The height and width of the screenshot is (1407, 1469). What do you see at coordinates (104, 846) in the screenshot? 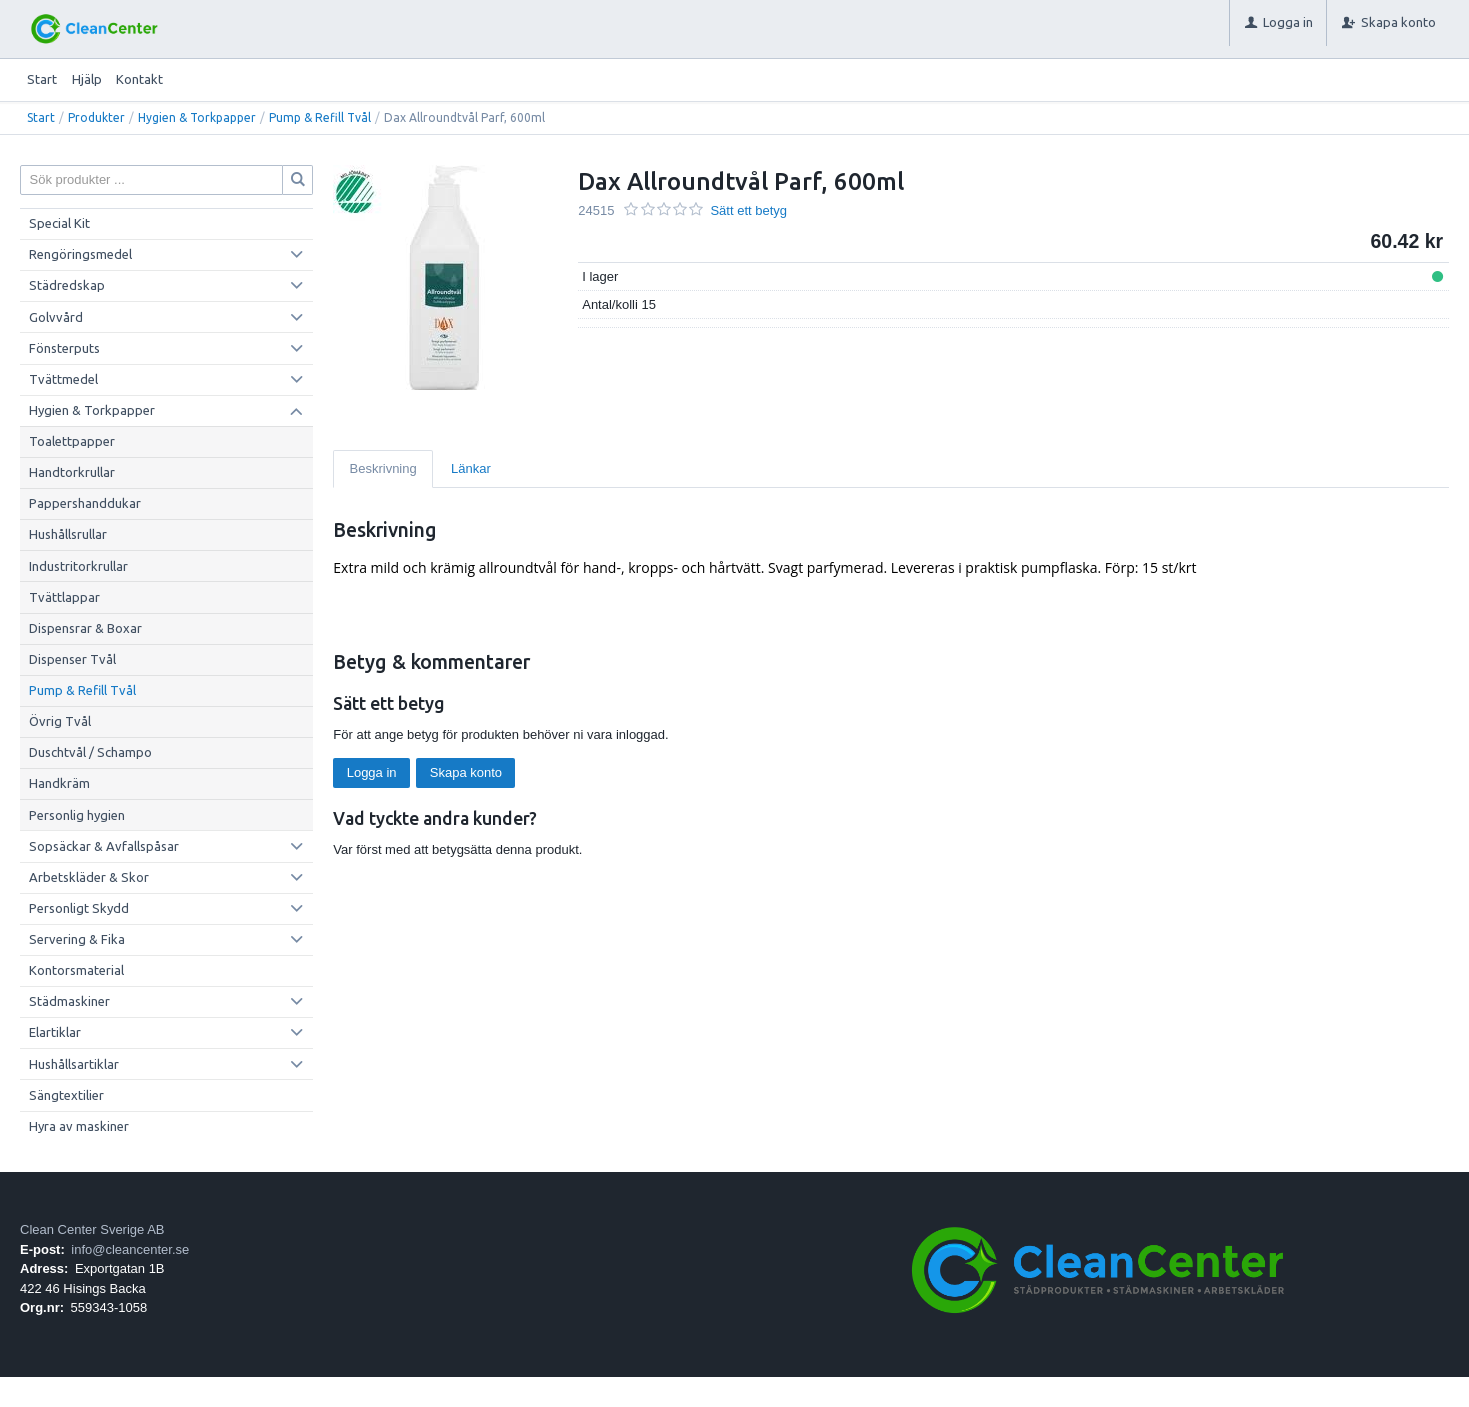
I see `Sopsäckar & Avfallspåsar` at bounding box center [104, 846].